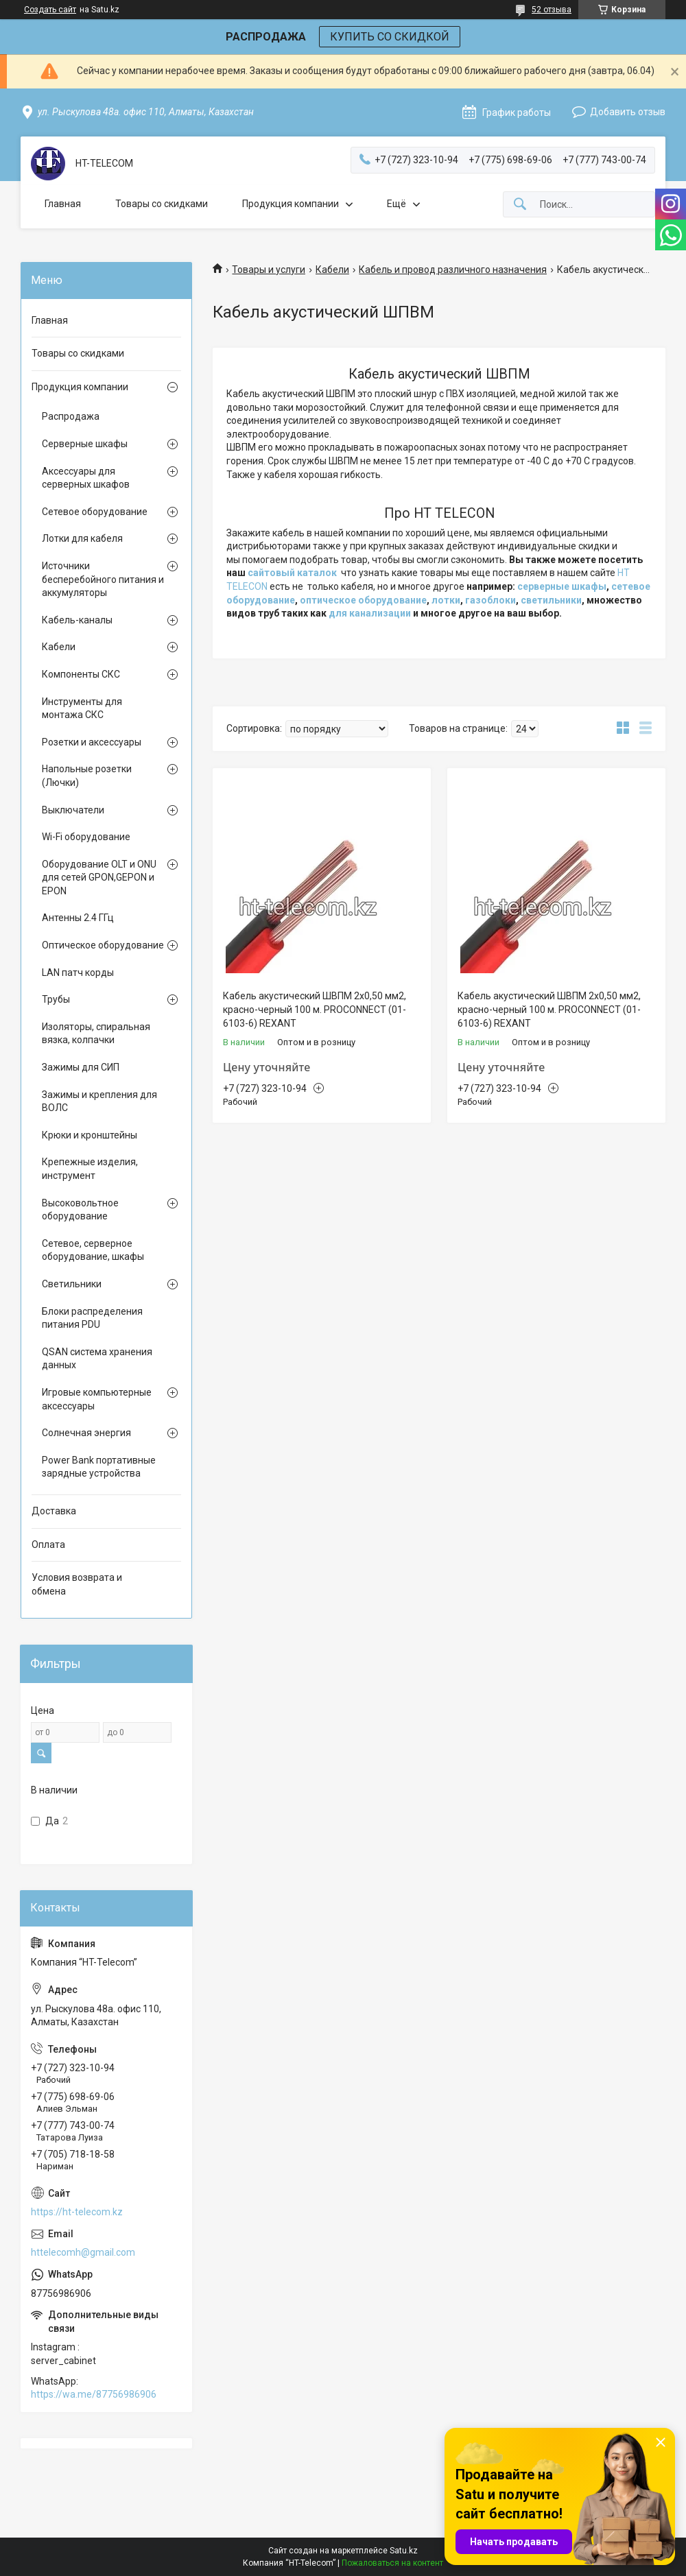  I want to click on Трубы, so click(56, 999).